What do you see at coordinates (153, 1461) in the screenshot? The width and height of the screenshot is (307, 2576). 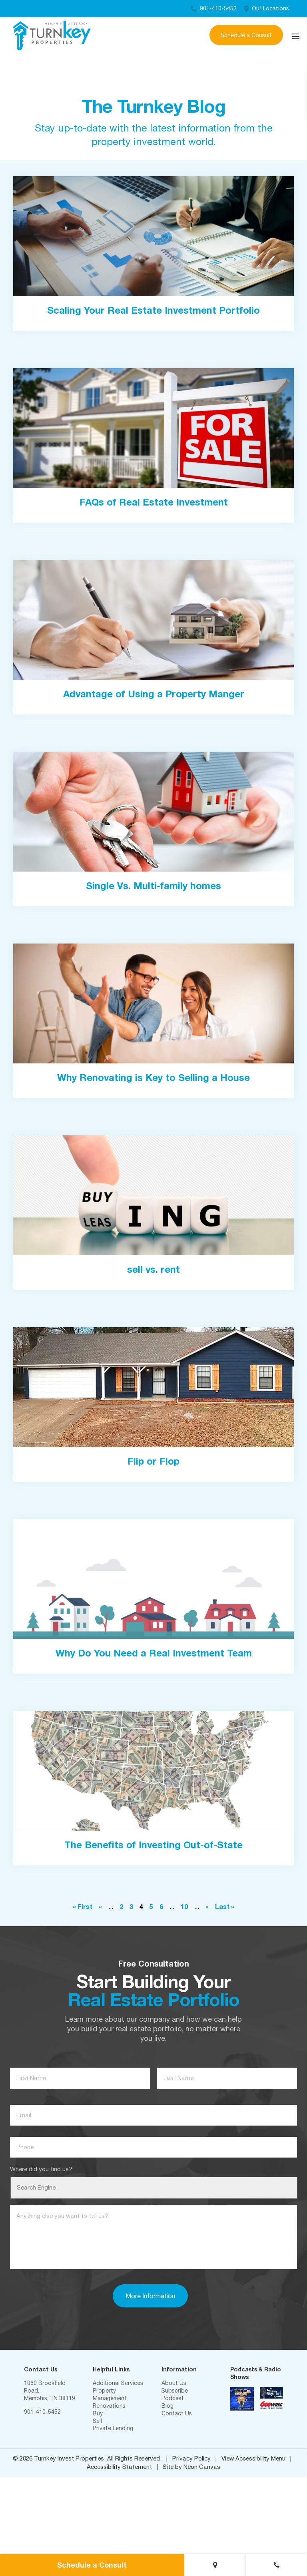 I see `Flip or Flop` at bounding box center [153, 1461].